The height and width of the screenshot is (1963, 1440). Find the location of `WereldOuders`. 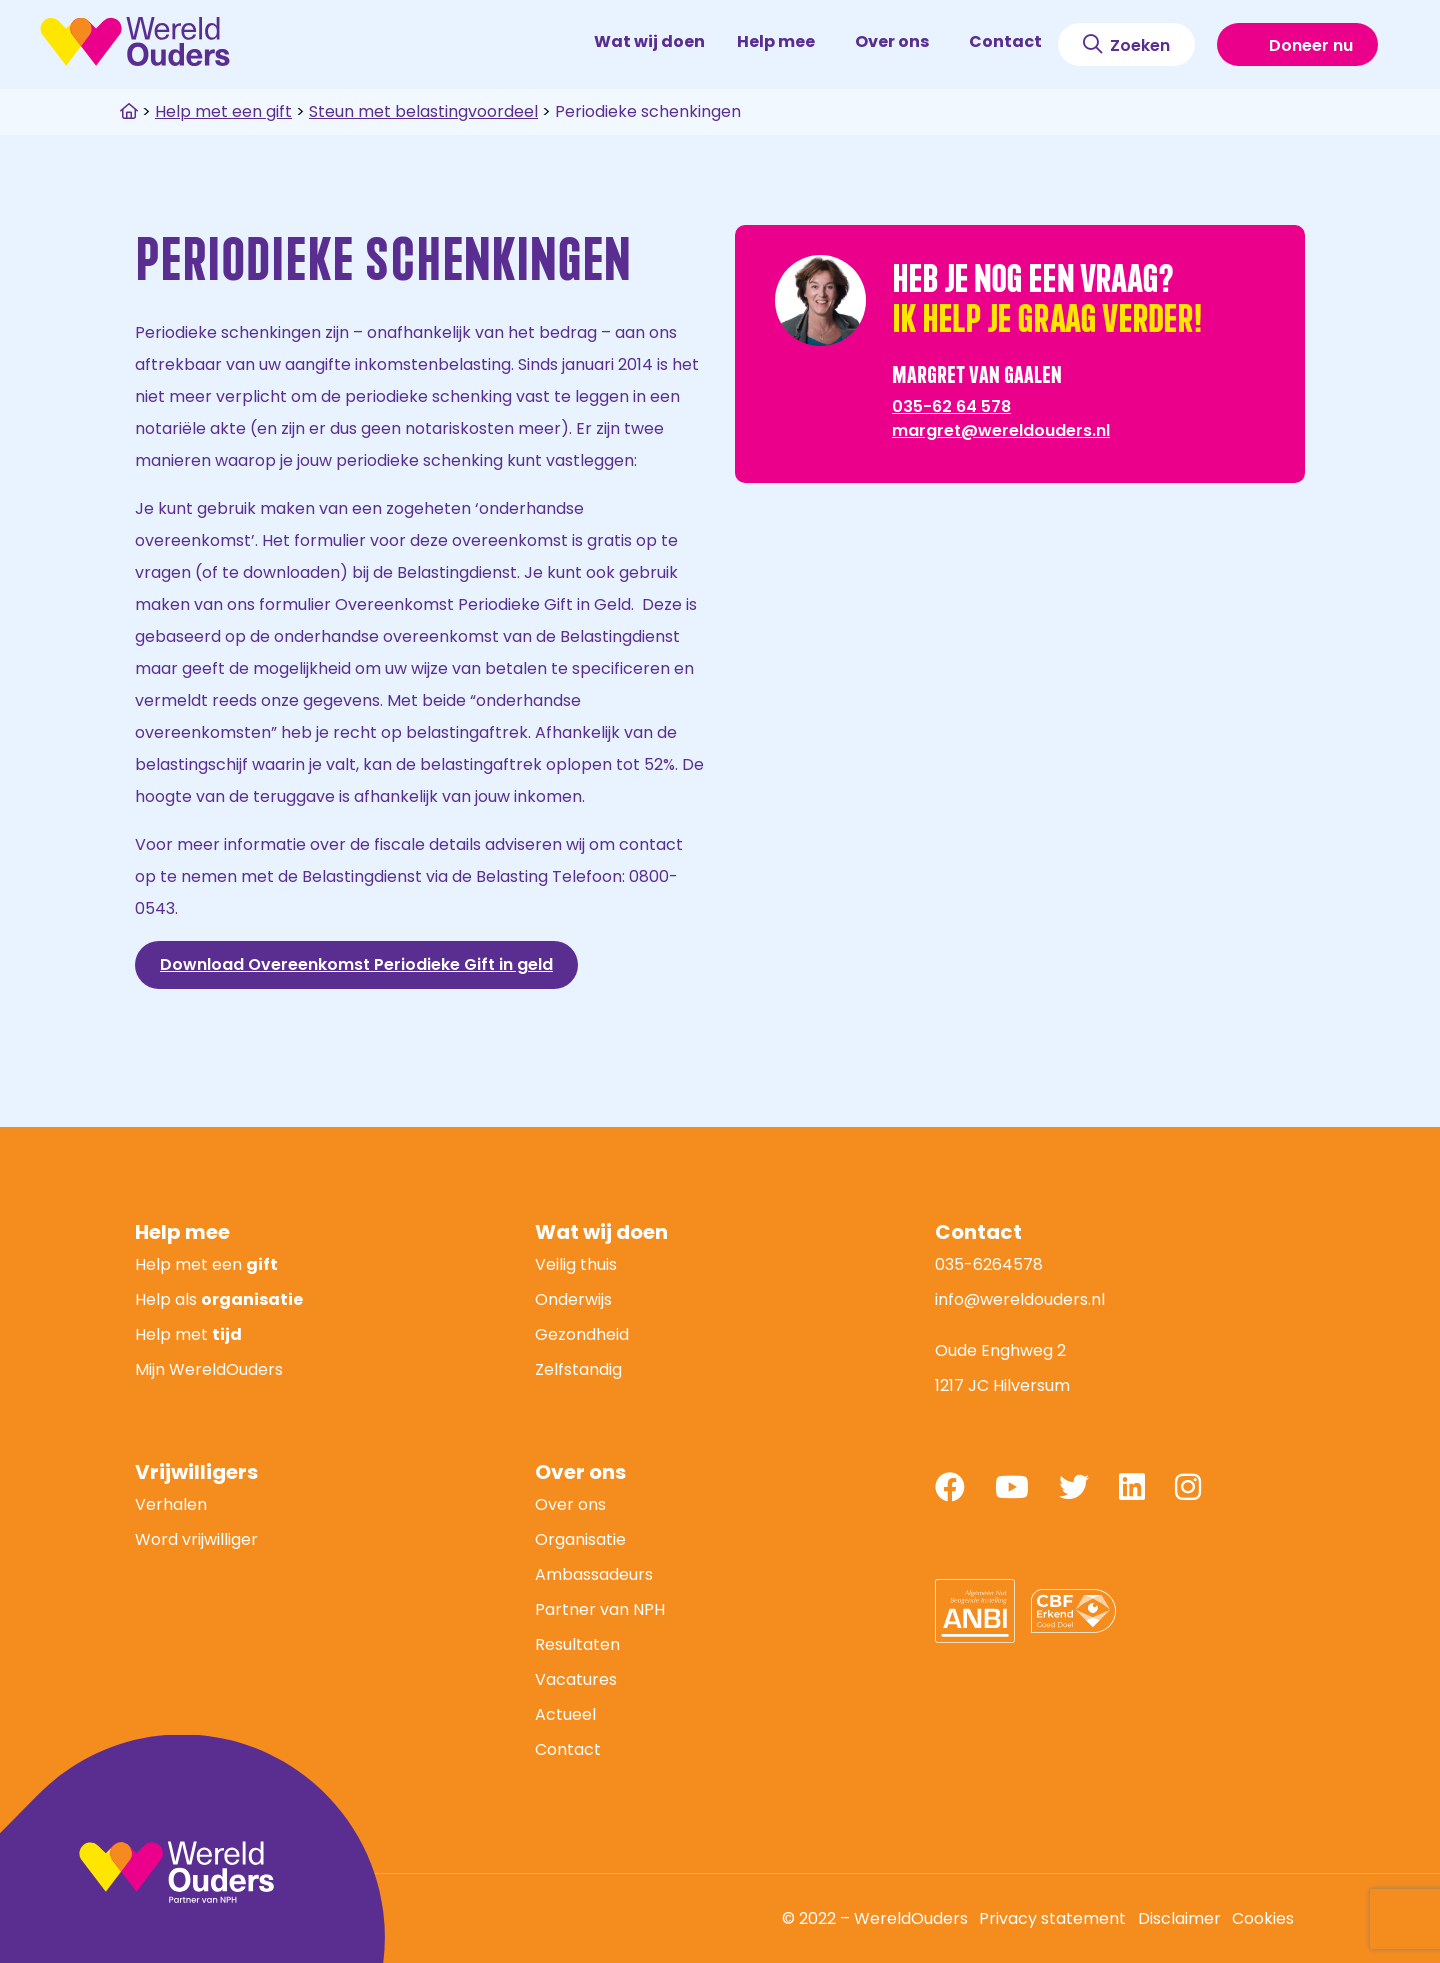

WereldOuders is located at coordinates (135, 41).